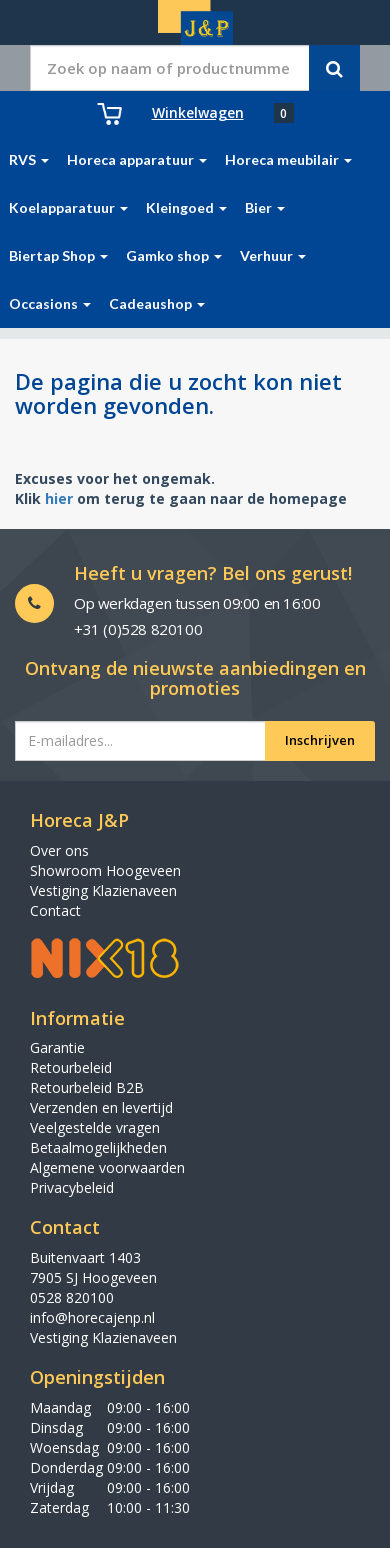 The height and width of the screenshot is (1548, 390). What do you see at coordinates (71, 1067) in the screenshot?
I see `Retourbeleid` at bounding box center [71, 1067].